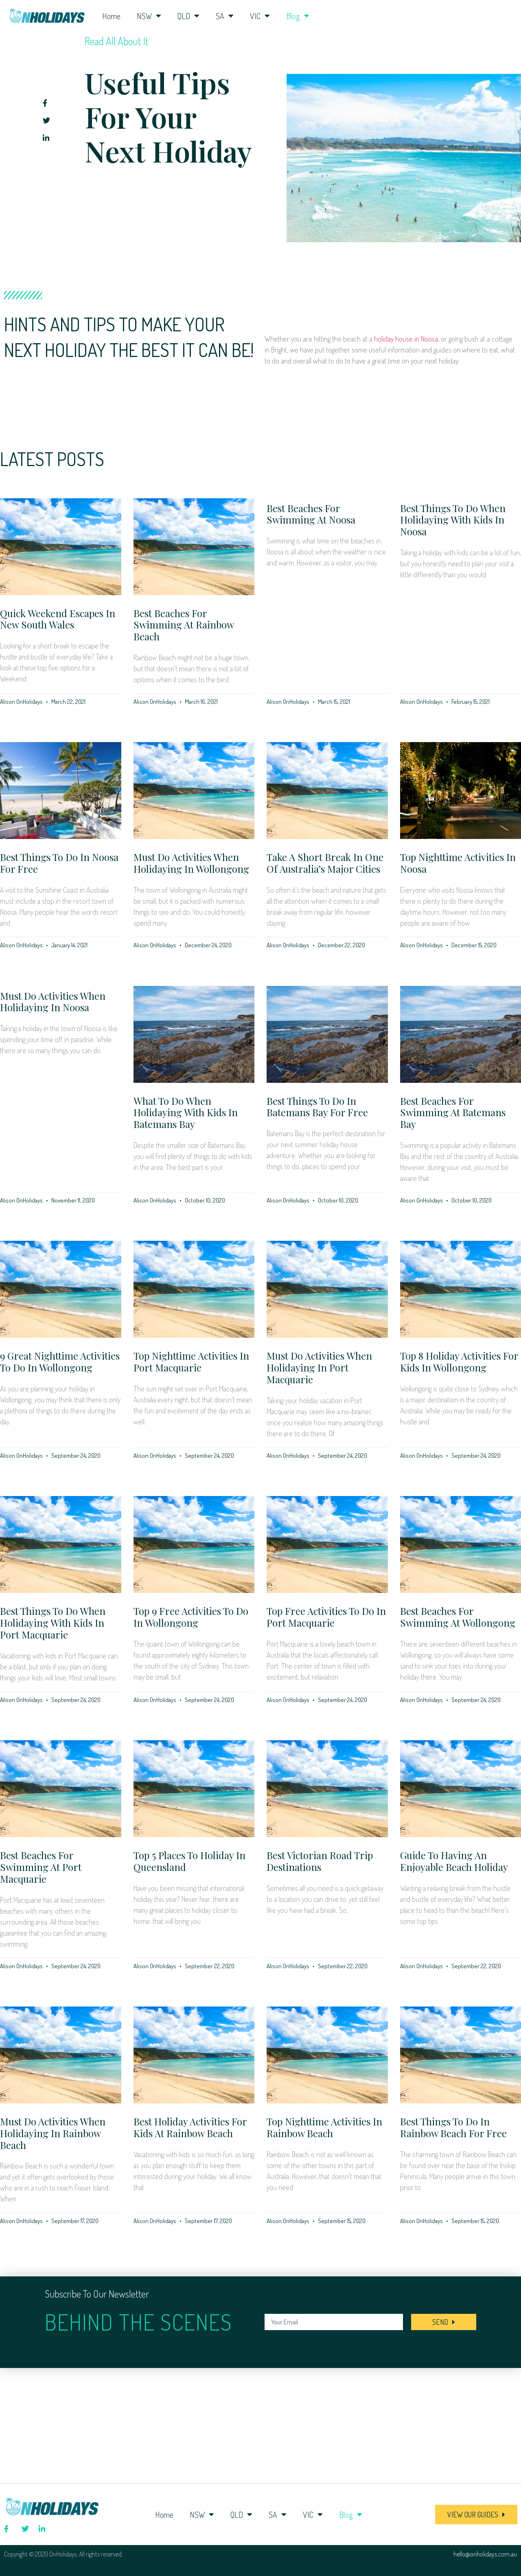 This screenshot has height=2576, width=521. What do you see at coordinates (189, 1861) in the screenshot?
I see `Top 5 places to holiday in Queensland` at bounding box center [189, 1861].